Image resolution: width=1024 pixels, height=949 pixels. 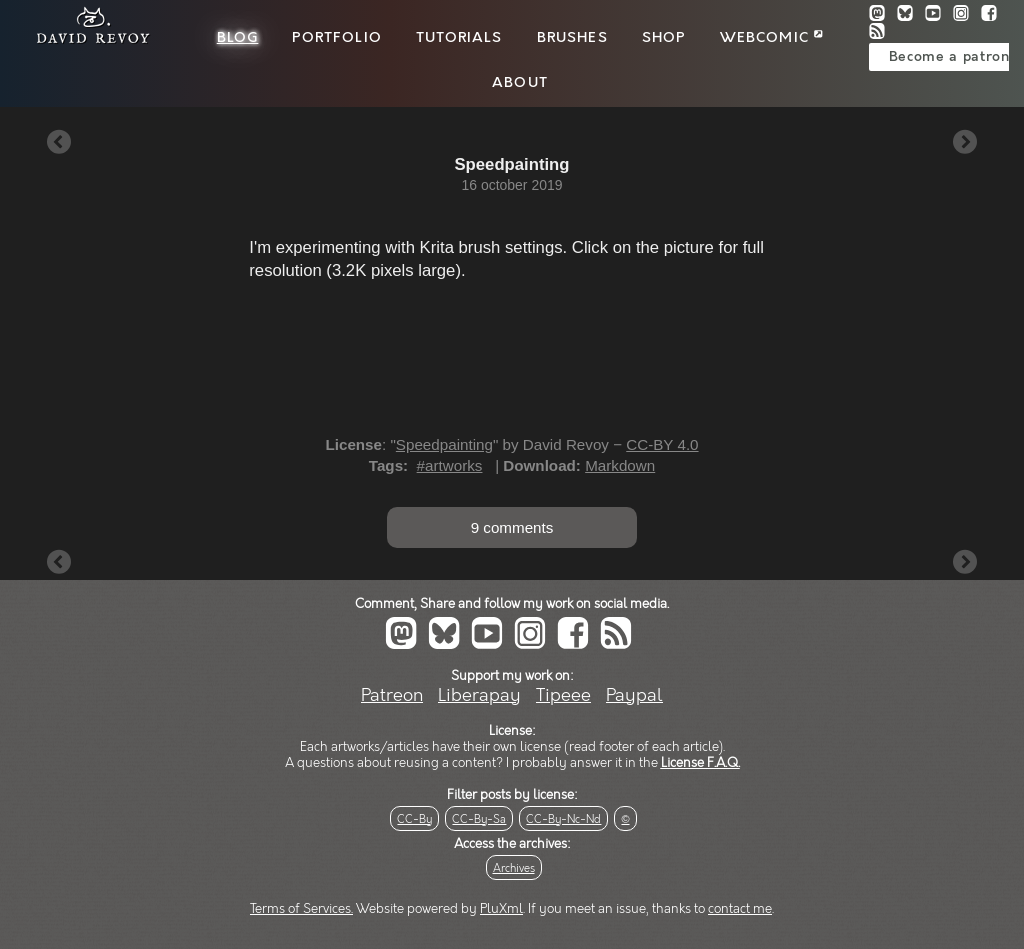 What do you see at coordinates (514, 868) in the screenshot?
I see `Archives` at bounding box center [514, 868].